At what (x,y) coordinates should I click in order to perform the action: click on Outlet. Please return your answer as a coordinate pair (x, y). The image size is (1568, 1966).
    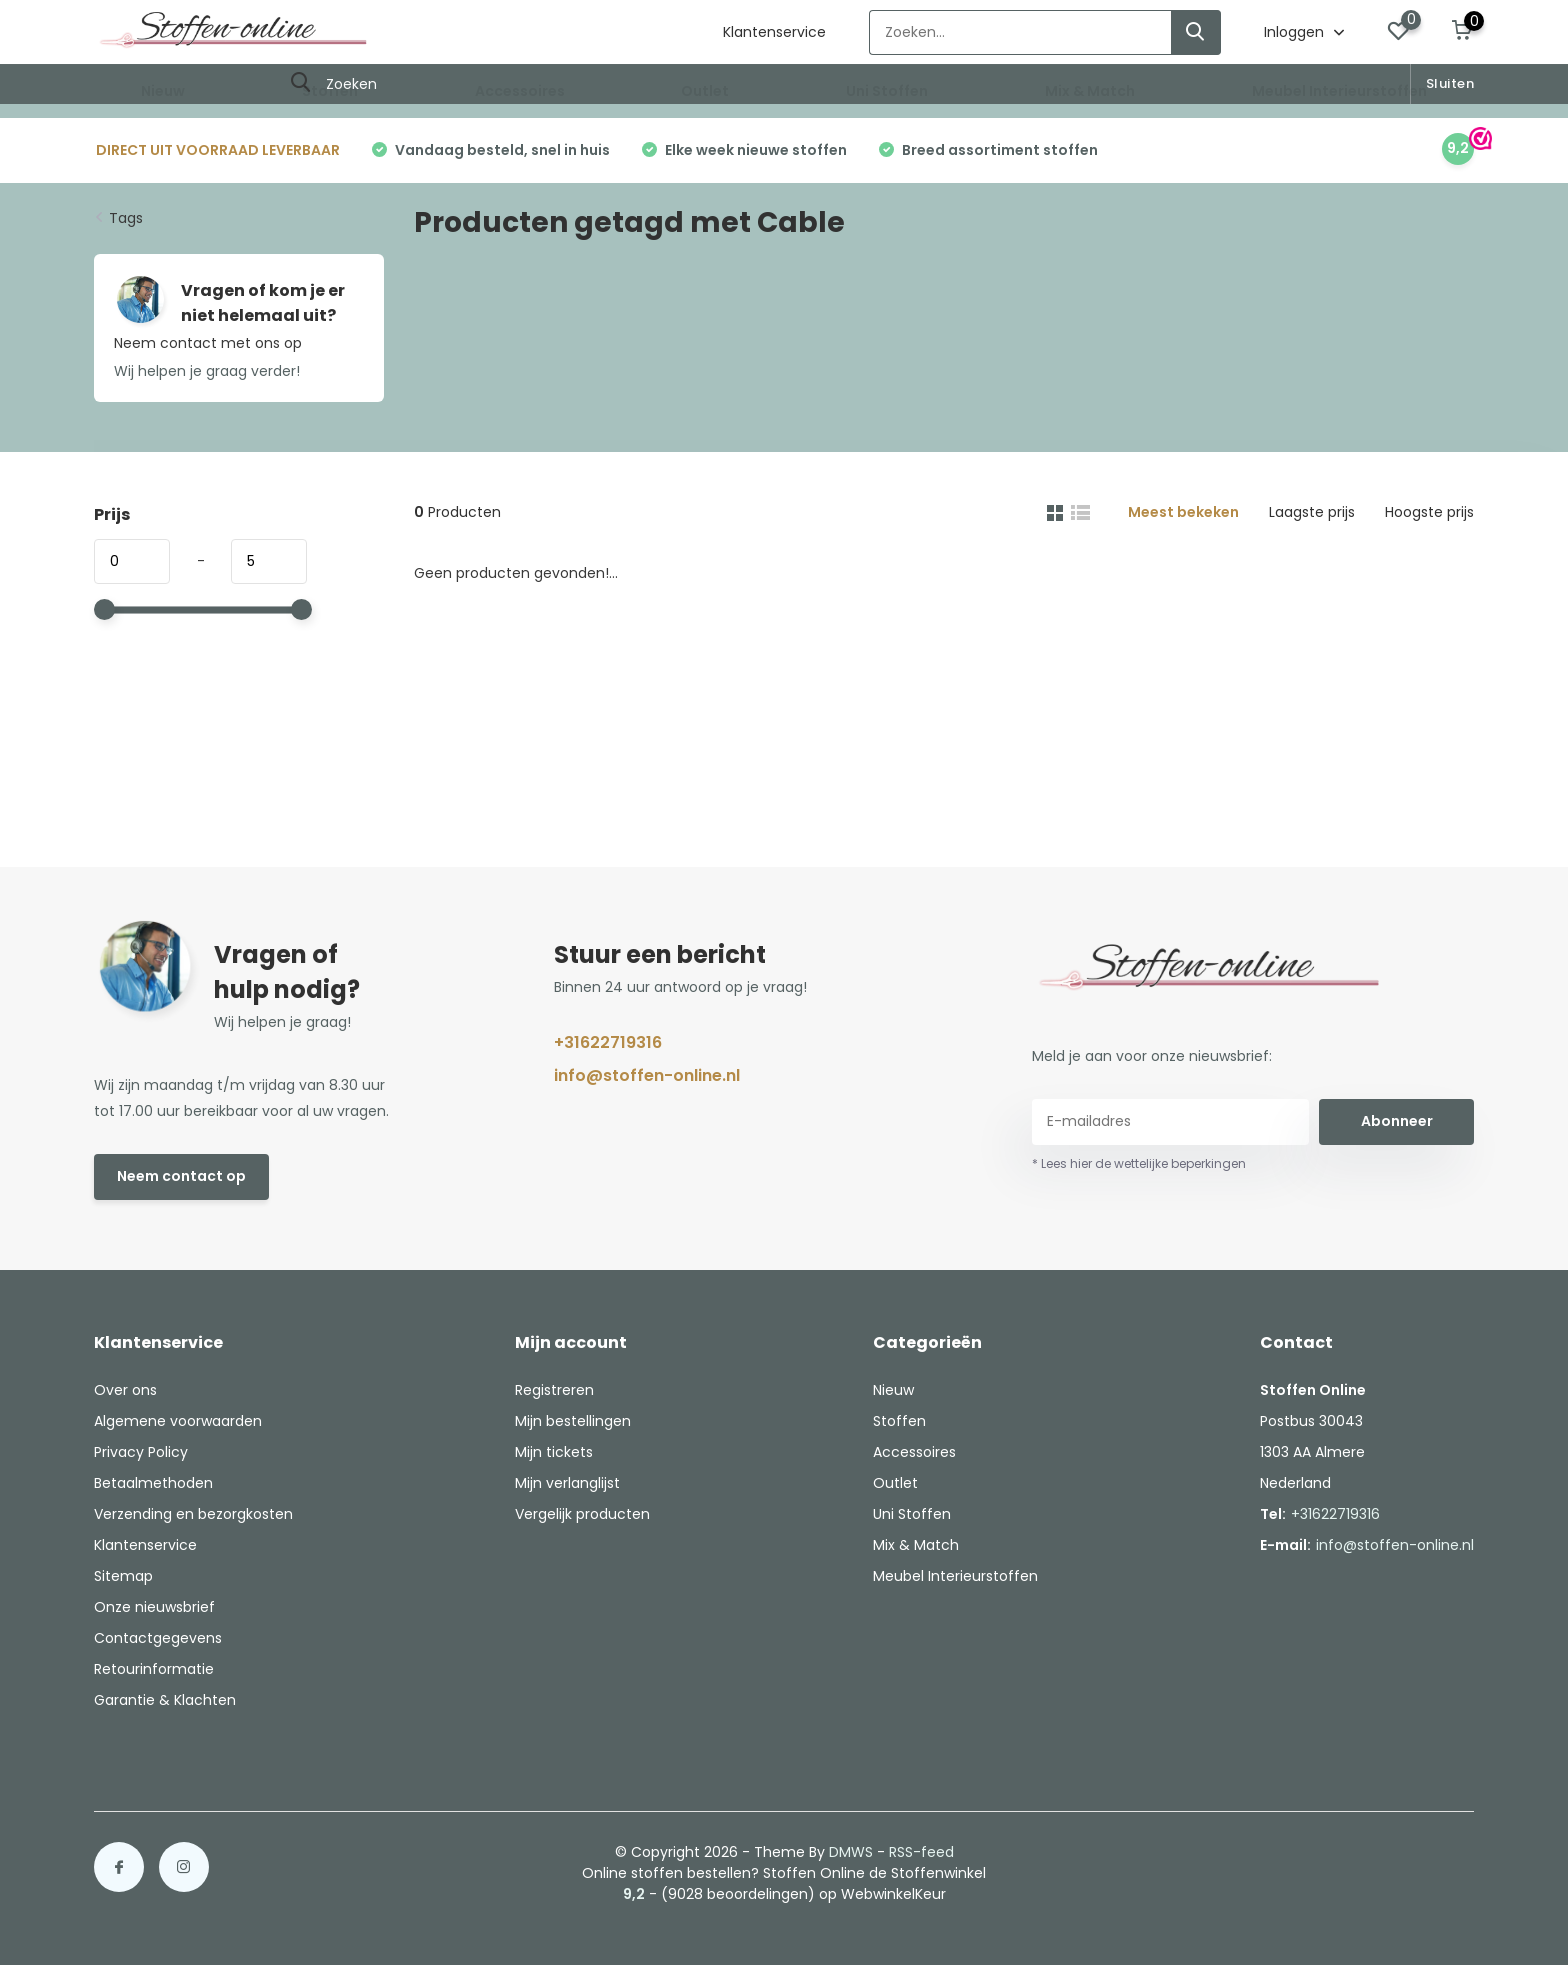
    Looking at the image, I should click on (705, 91).